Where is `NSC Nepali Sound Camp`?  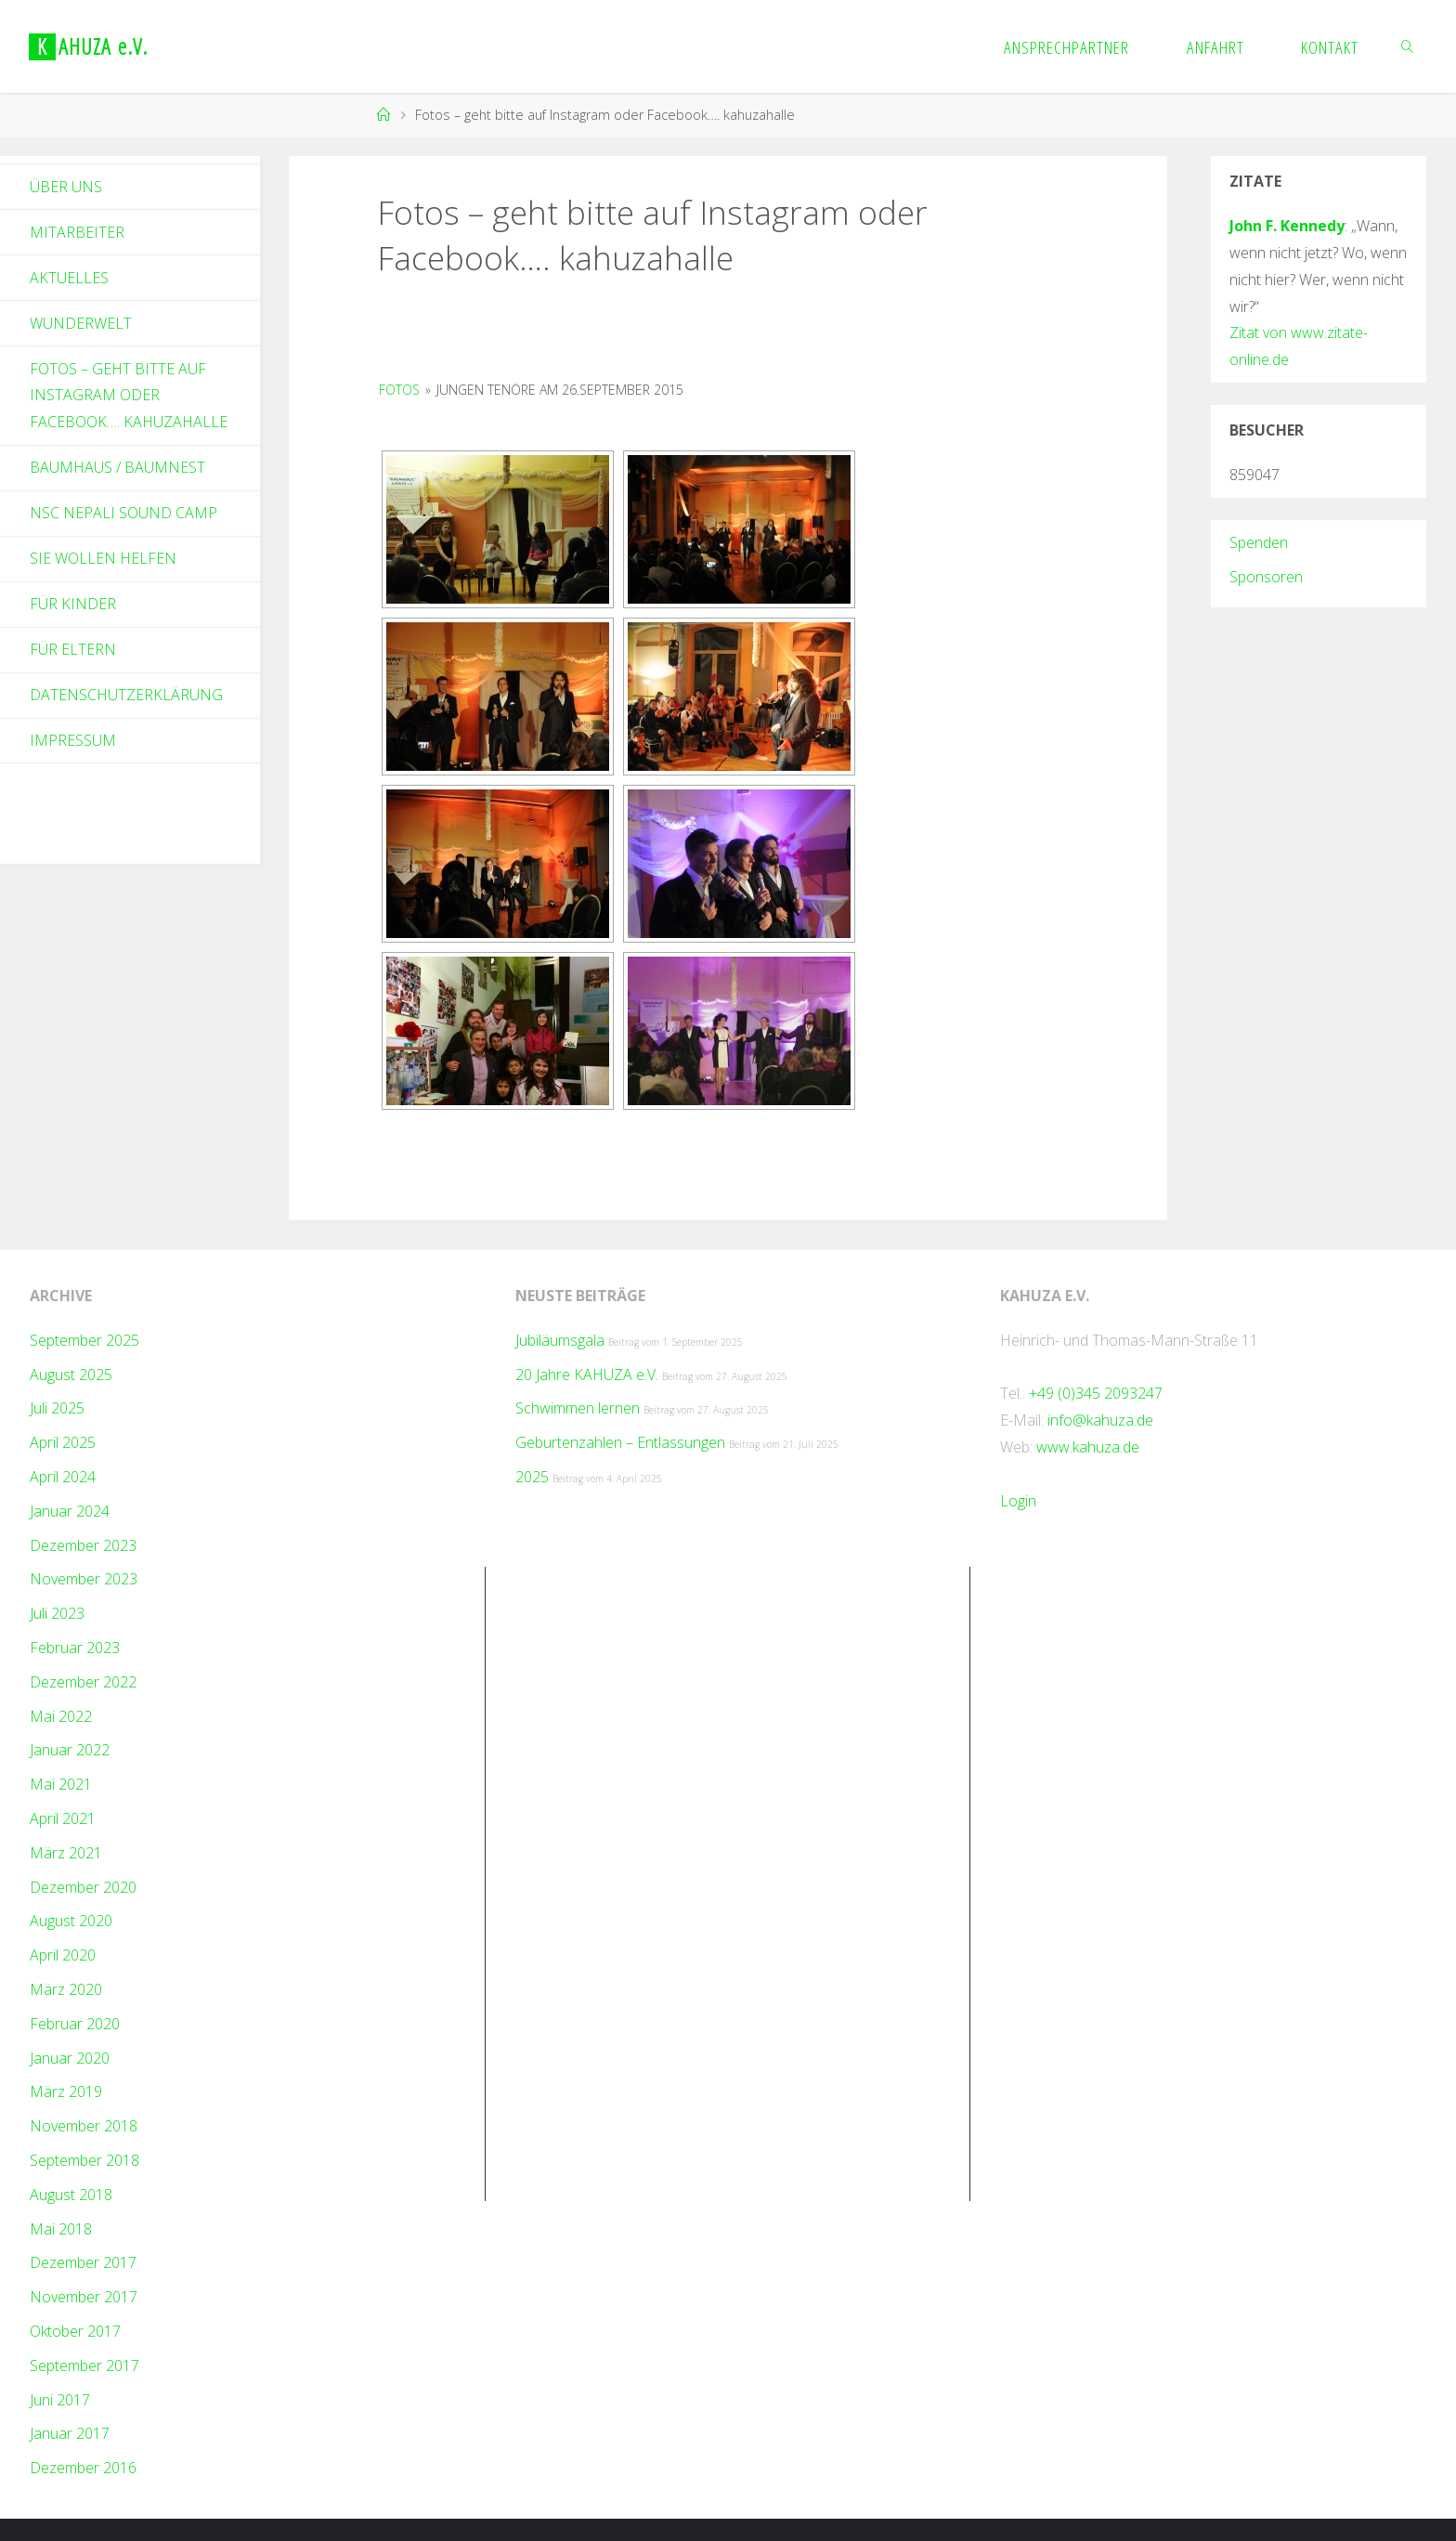
NSC Nepali Sound Camp is located at coordinates (123, 512).